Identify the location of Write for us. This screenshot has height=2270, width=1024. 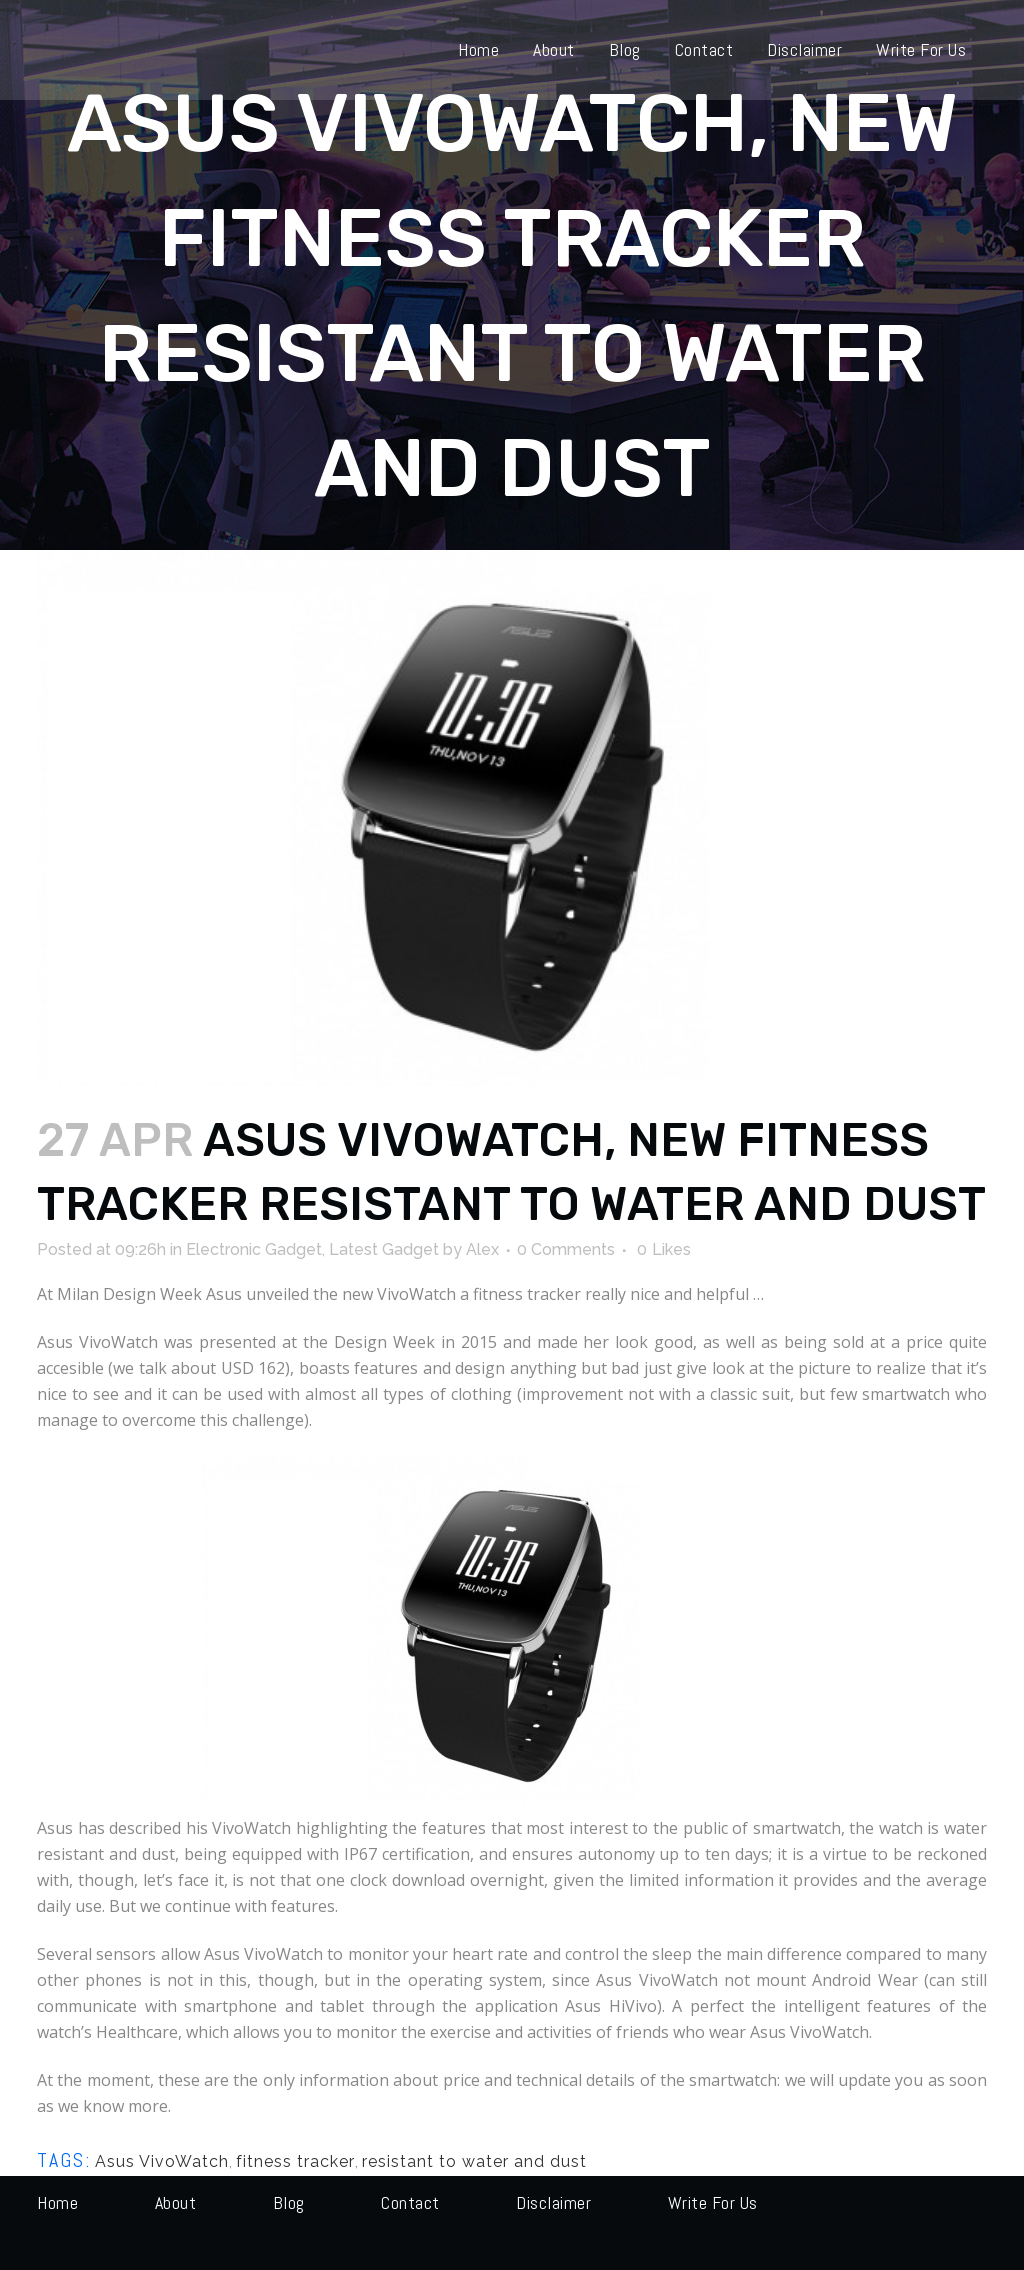
(713, 2202).